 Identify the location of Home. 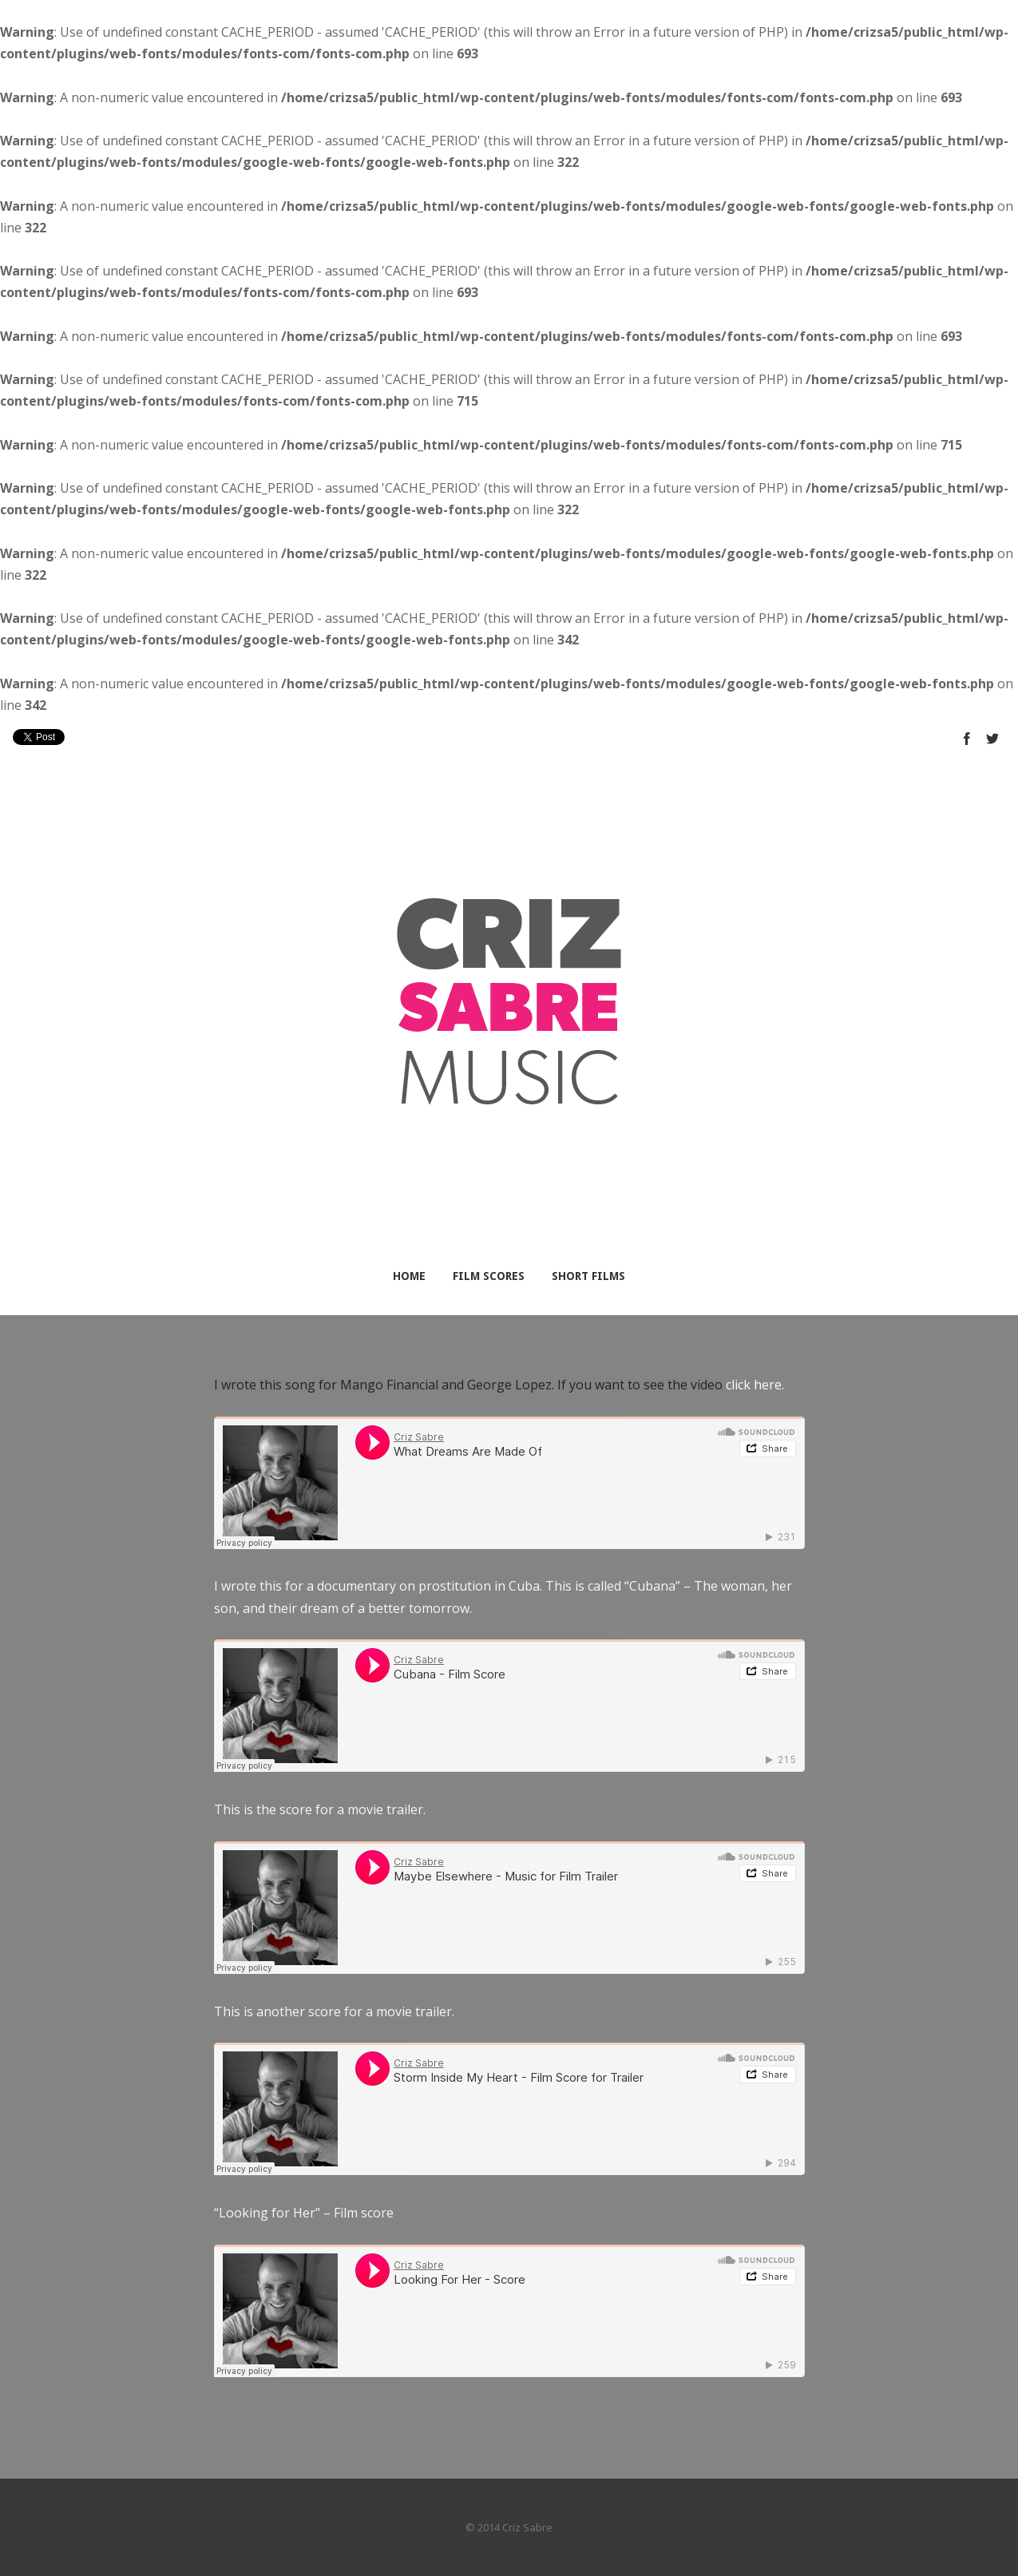
(409, 1276).